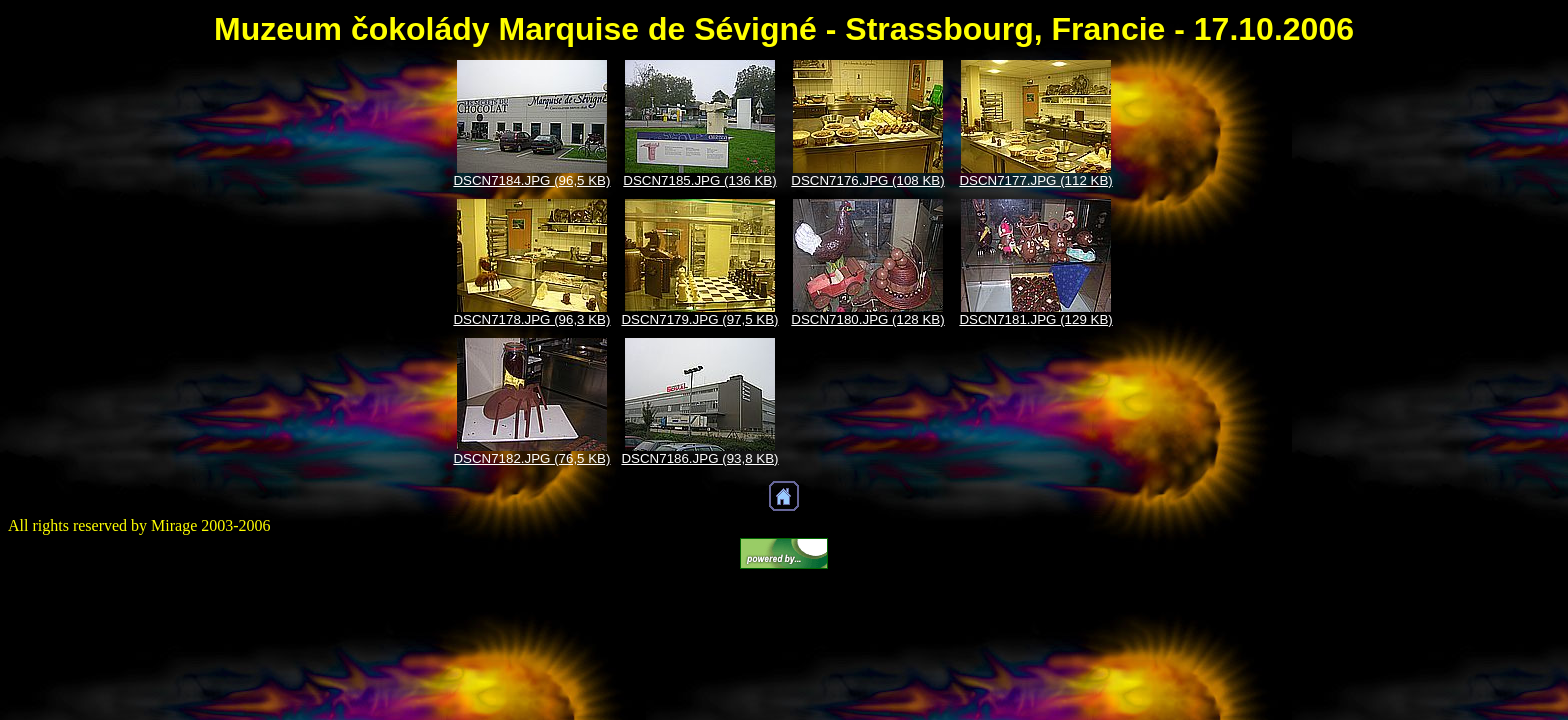 The image size is (1568, 720). What do you see at coordinates (699, 458) in the screenshot?
I see `DSCN7186.JPG (93,8 KB)` at bounding box center [699, 458].